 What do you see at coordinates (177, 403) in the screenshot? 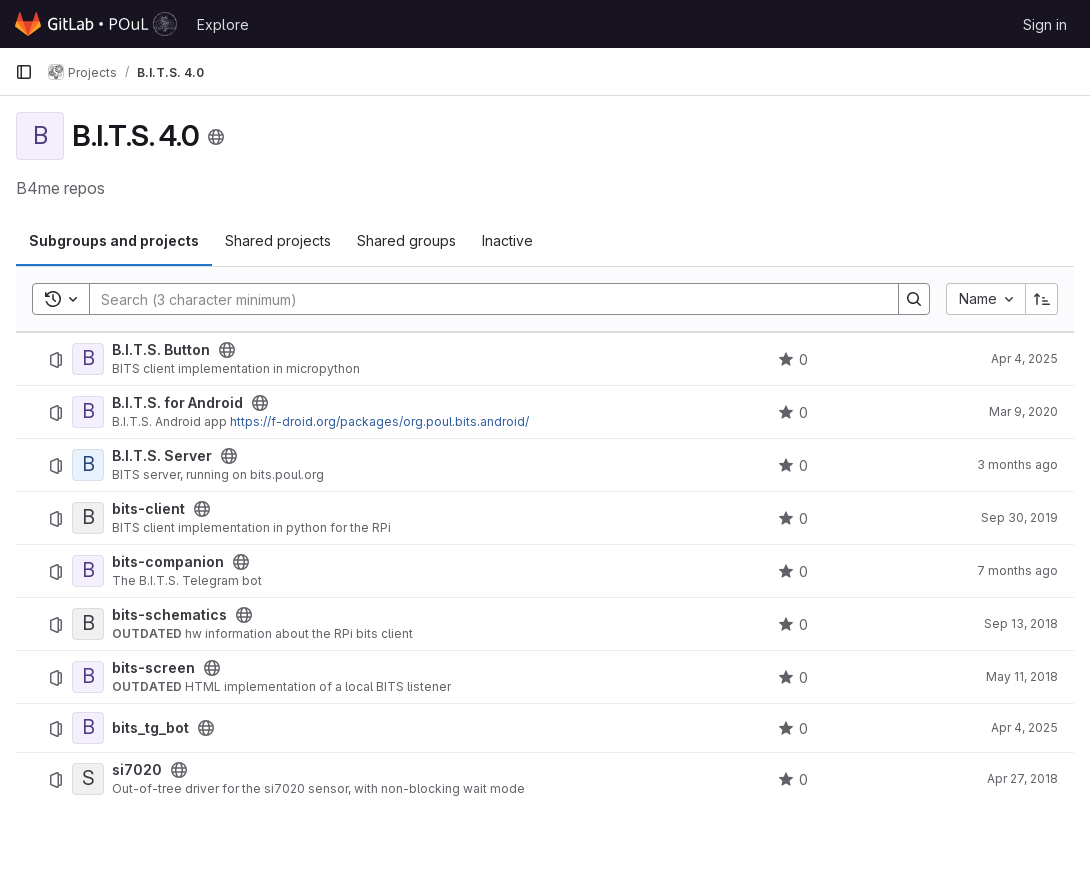
I see `B.I.T.S. for Android` at bounding box center [177, 403].